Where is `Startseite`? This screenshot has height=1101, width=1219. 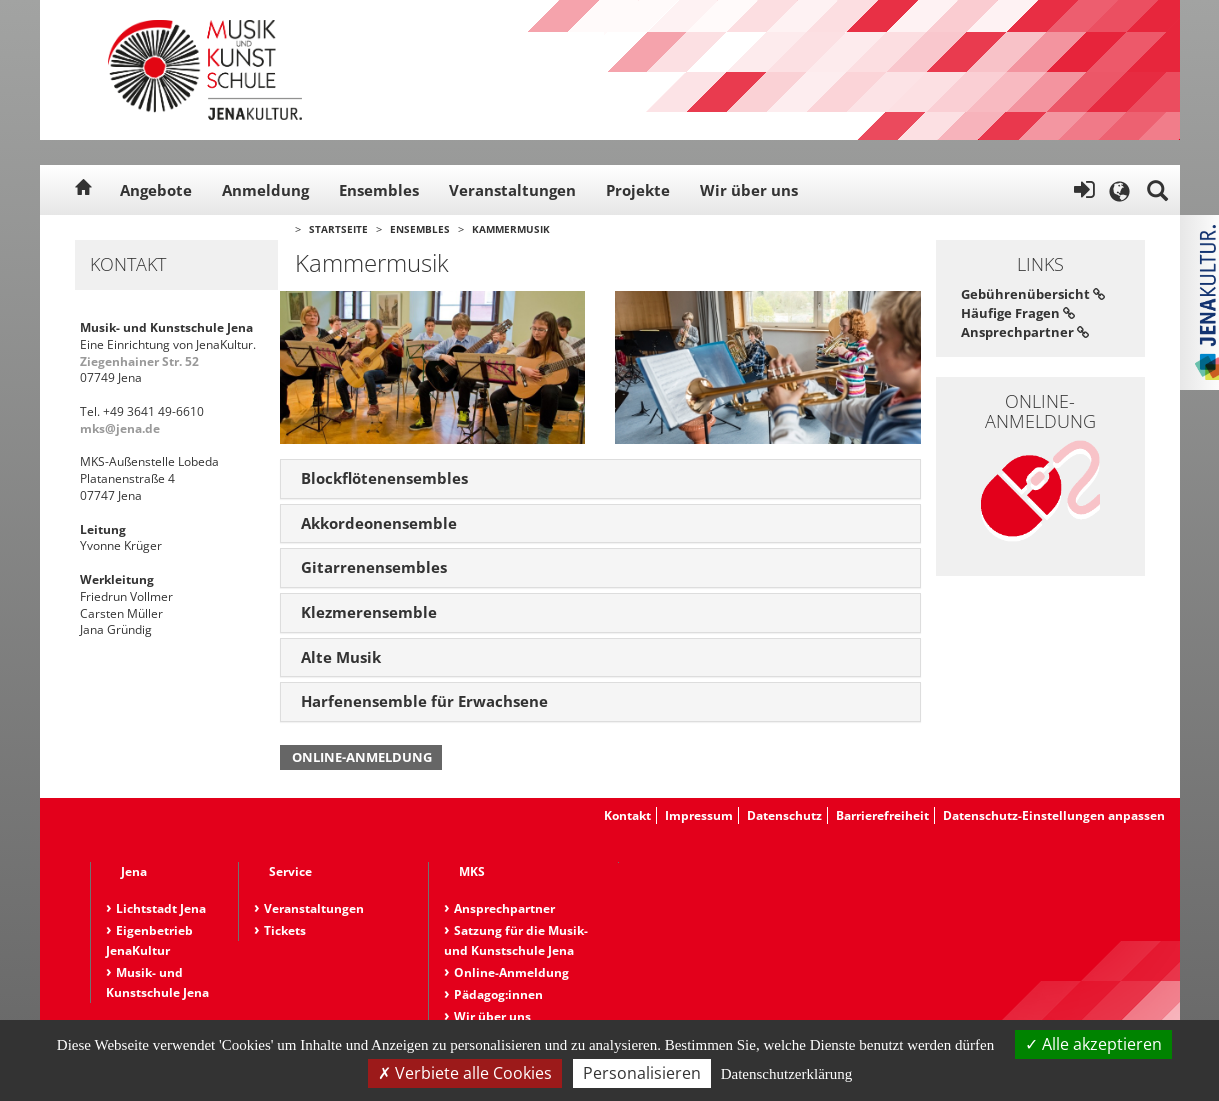
Startseite is located at coordinates (338, 229).